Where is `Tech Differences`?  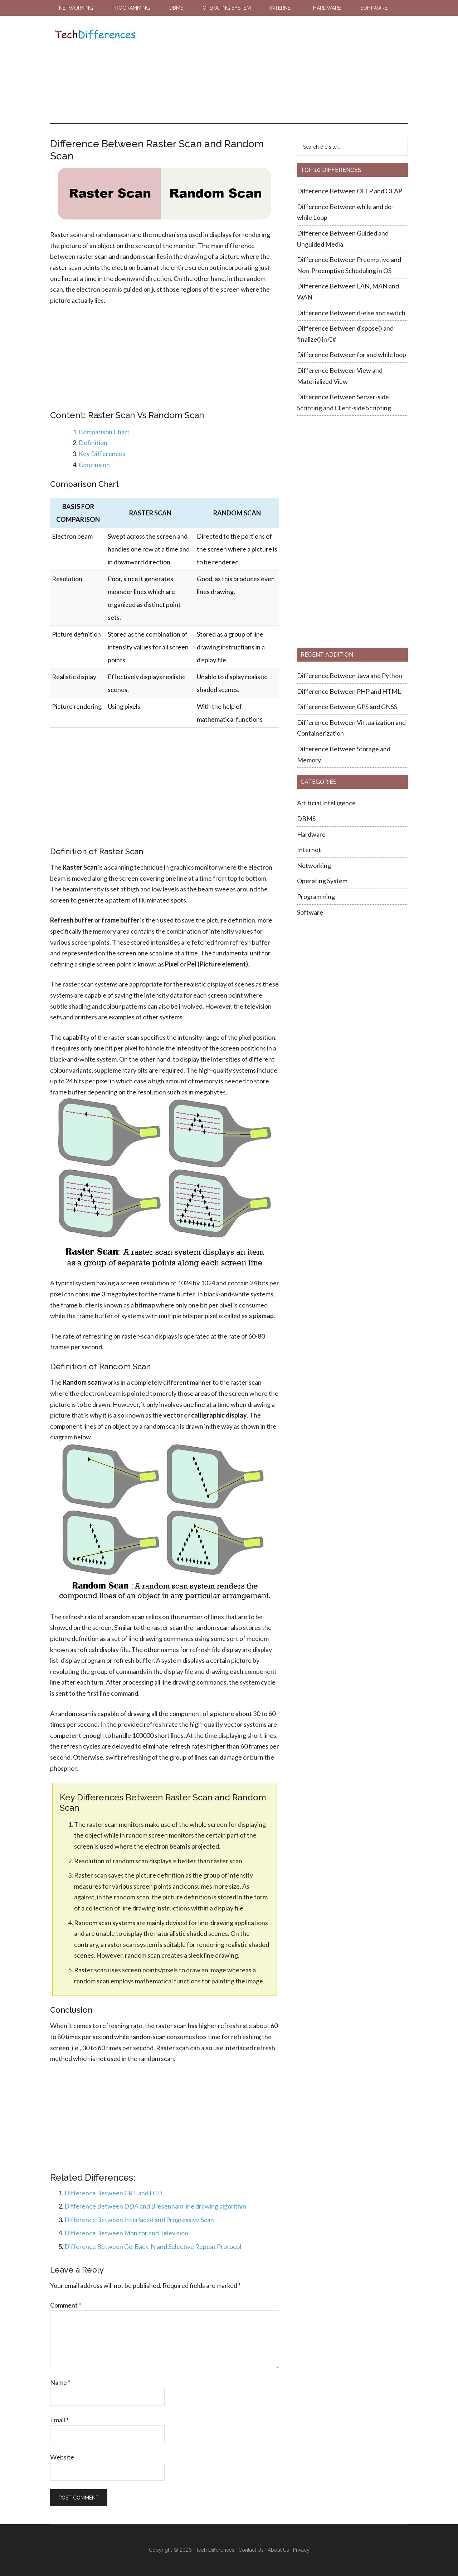
Tech Differences is located at coordinates (95, 35).